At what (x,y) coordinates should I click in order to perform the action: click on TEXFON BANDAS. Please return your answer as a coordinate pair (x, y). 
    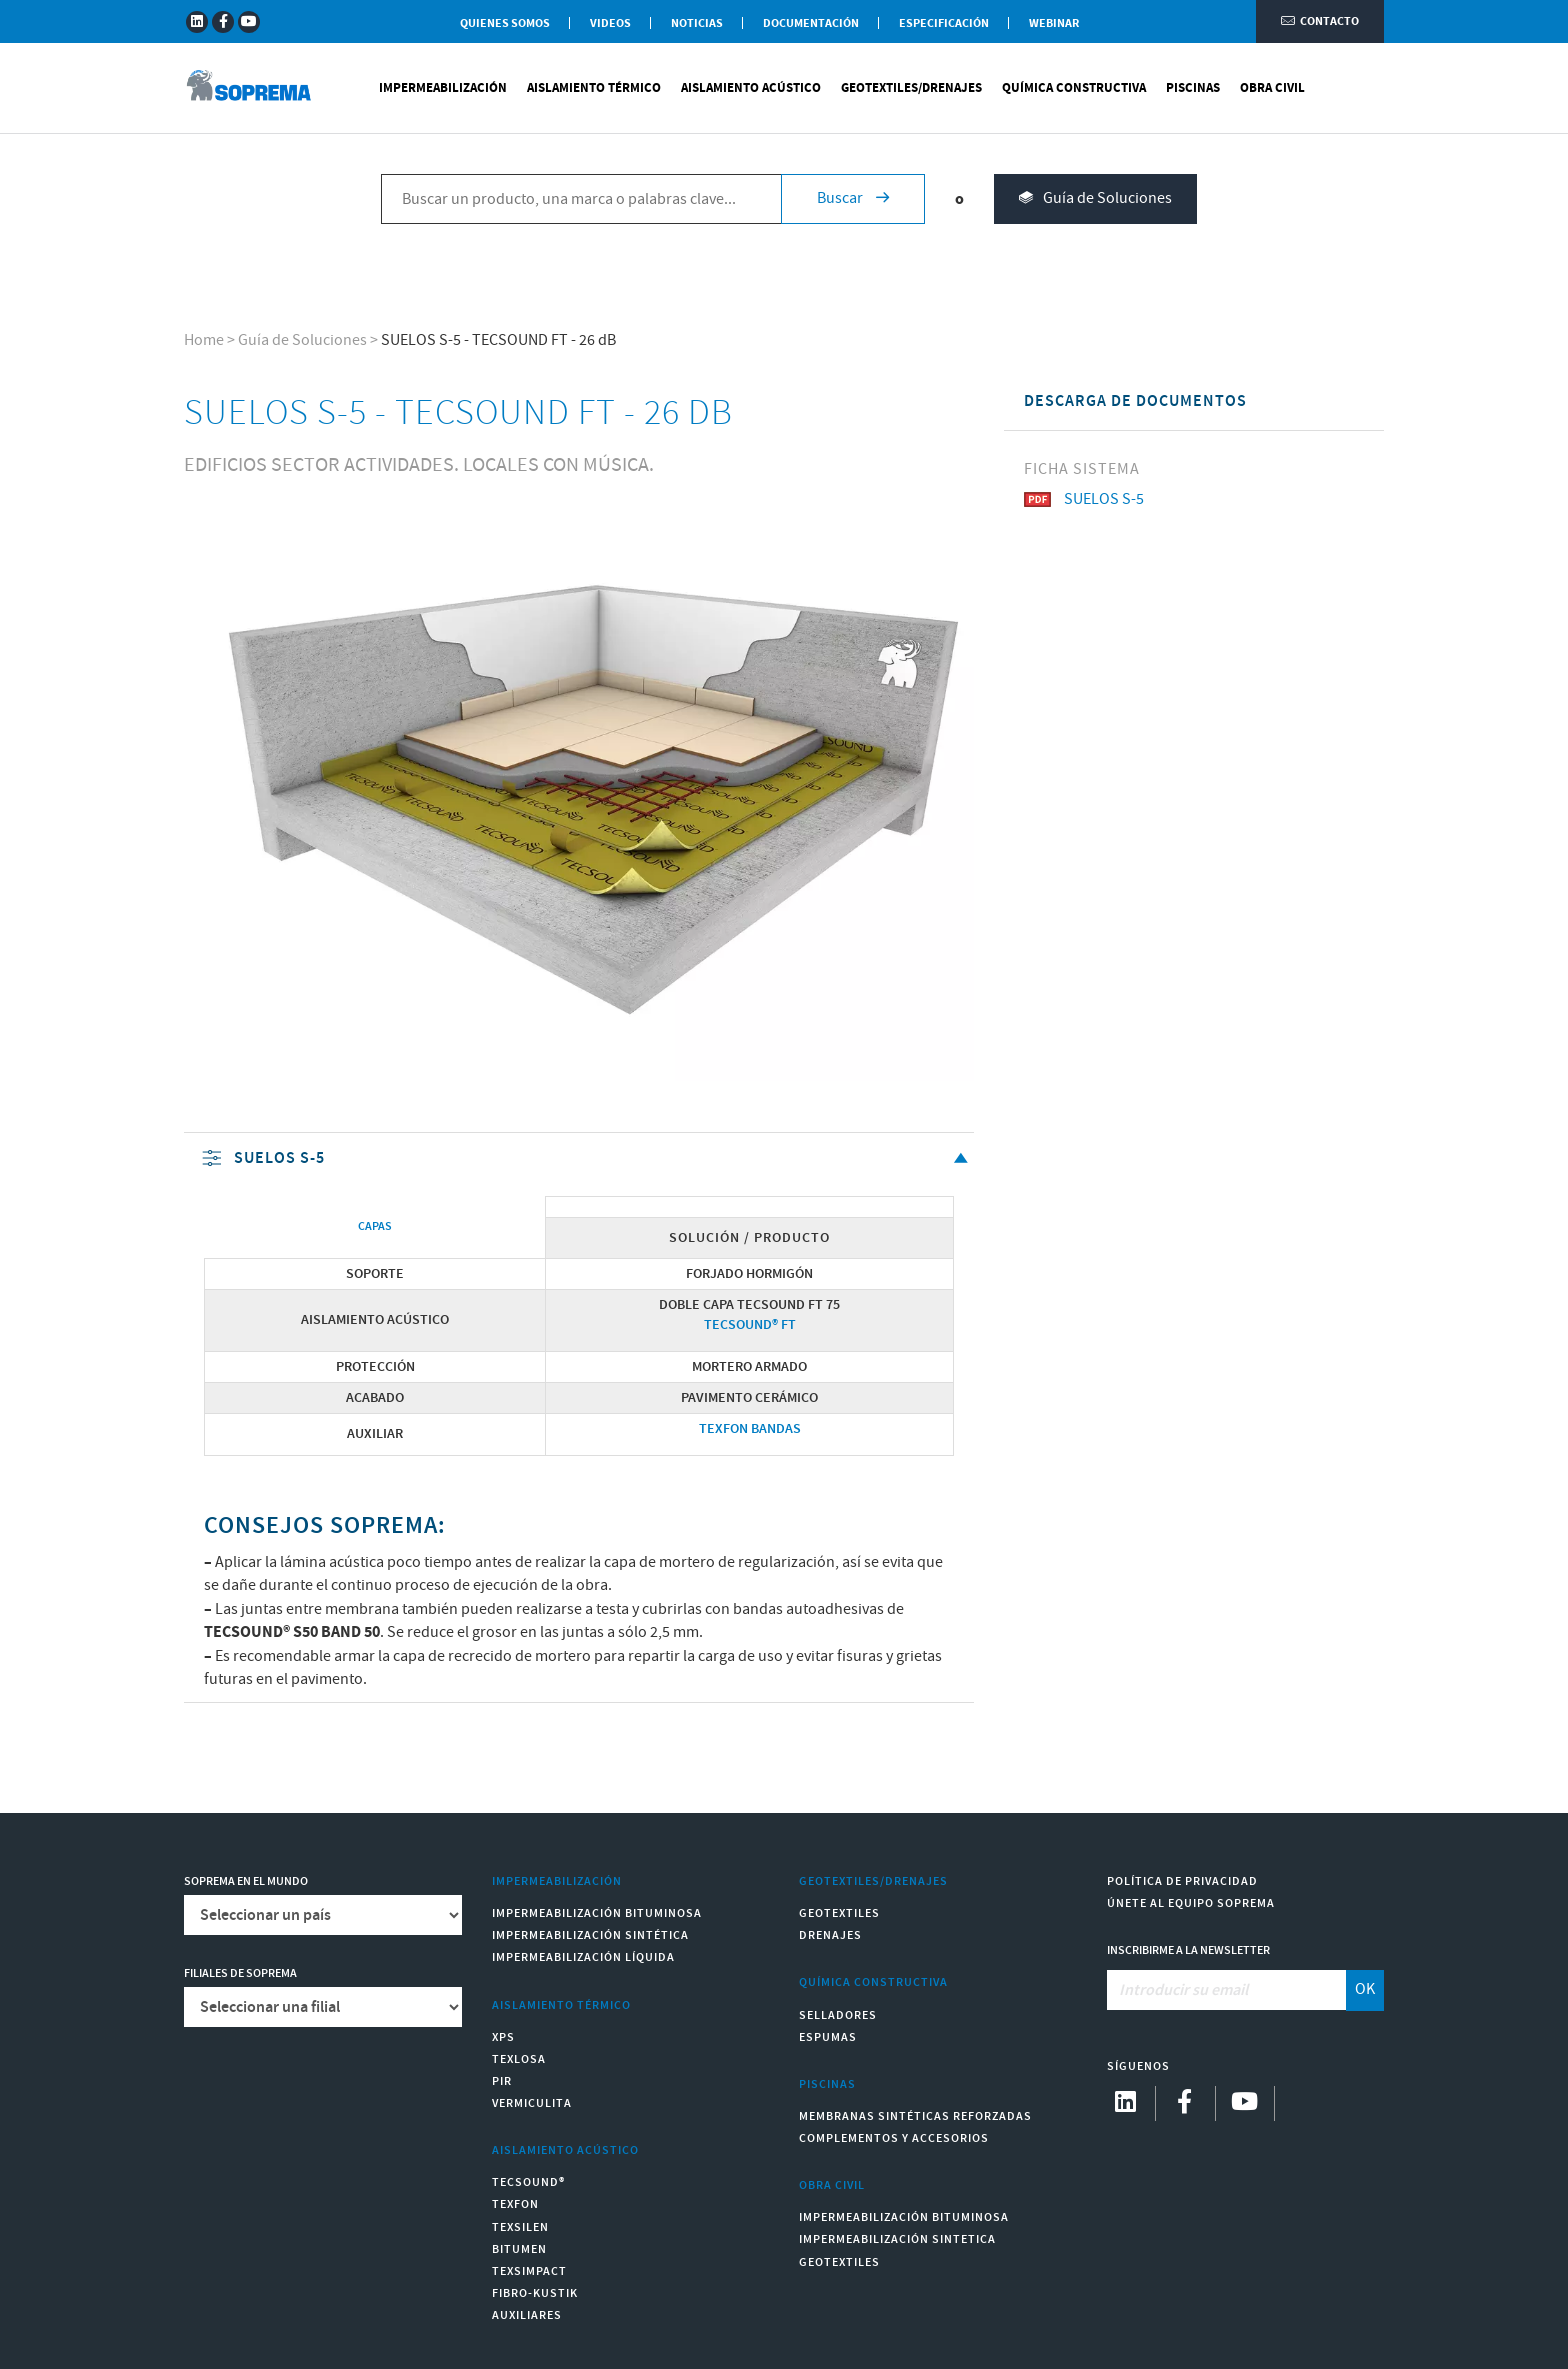
    Looking at the image, I should click on (750, 1429).